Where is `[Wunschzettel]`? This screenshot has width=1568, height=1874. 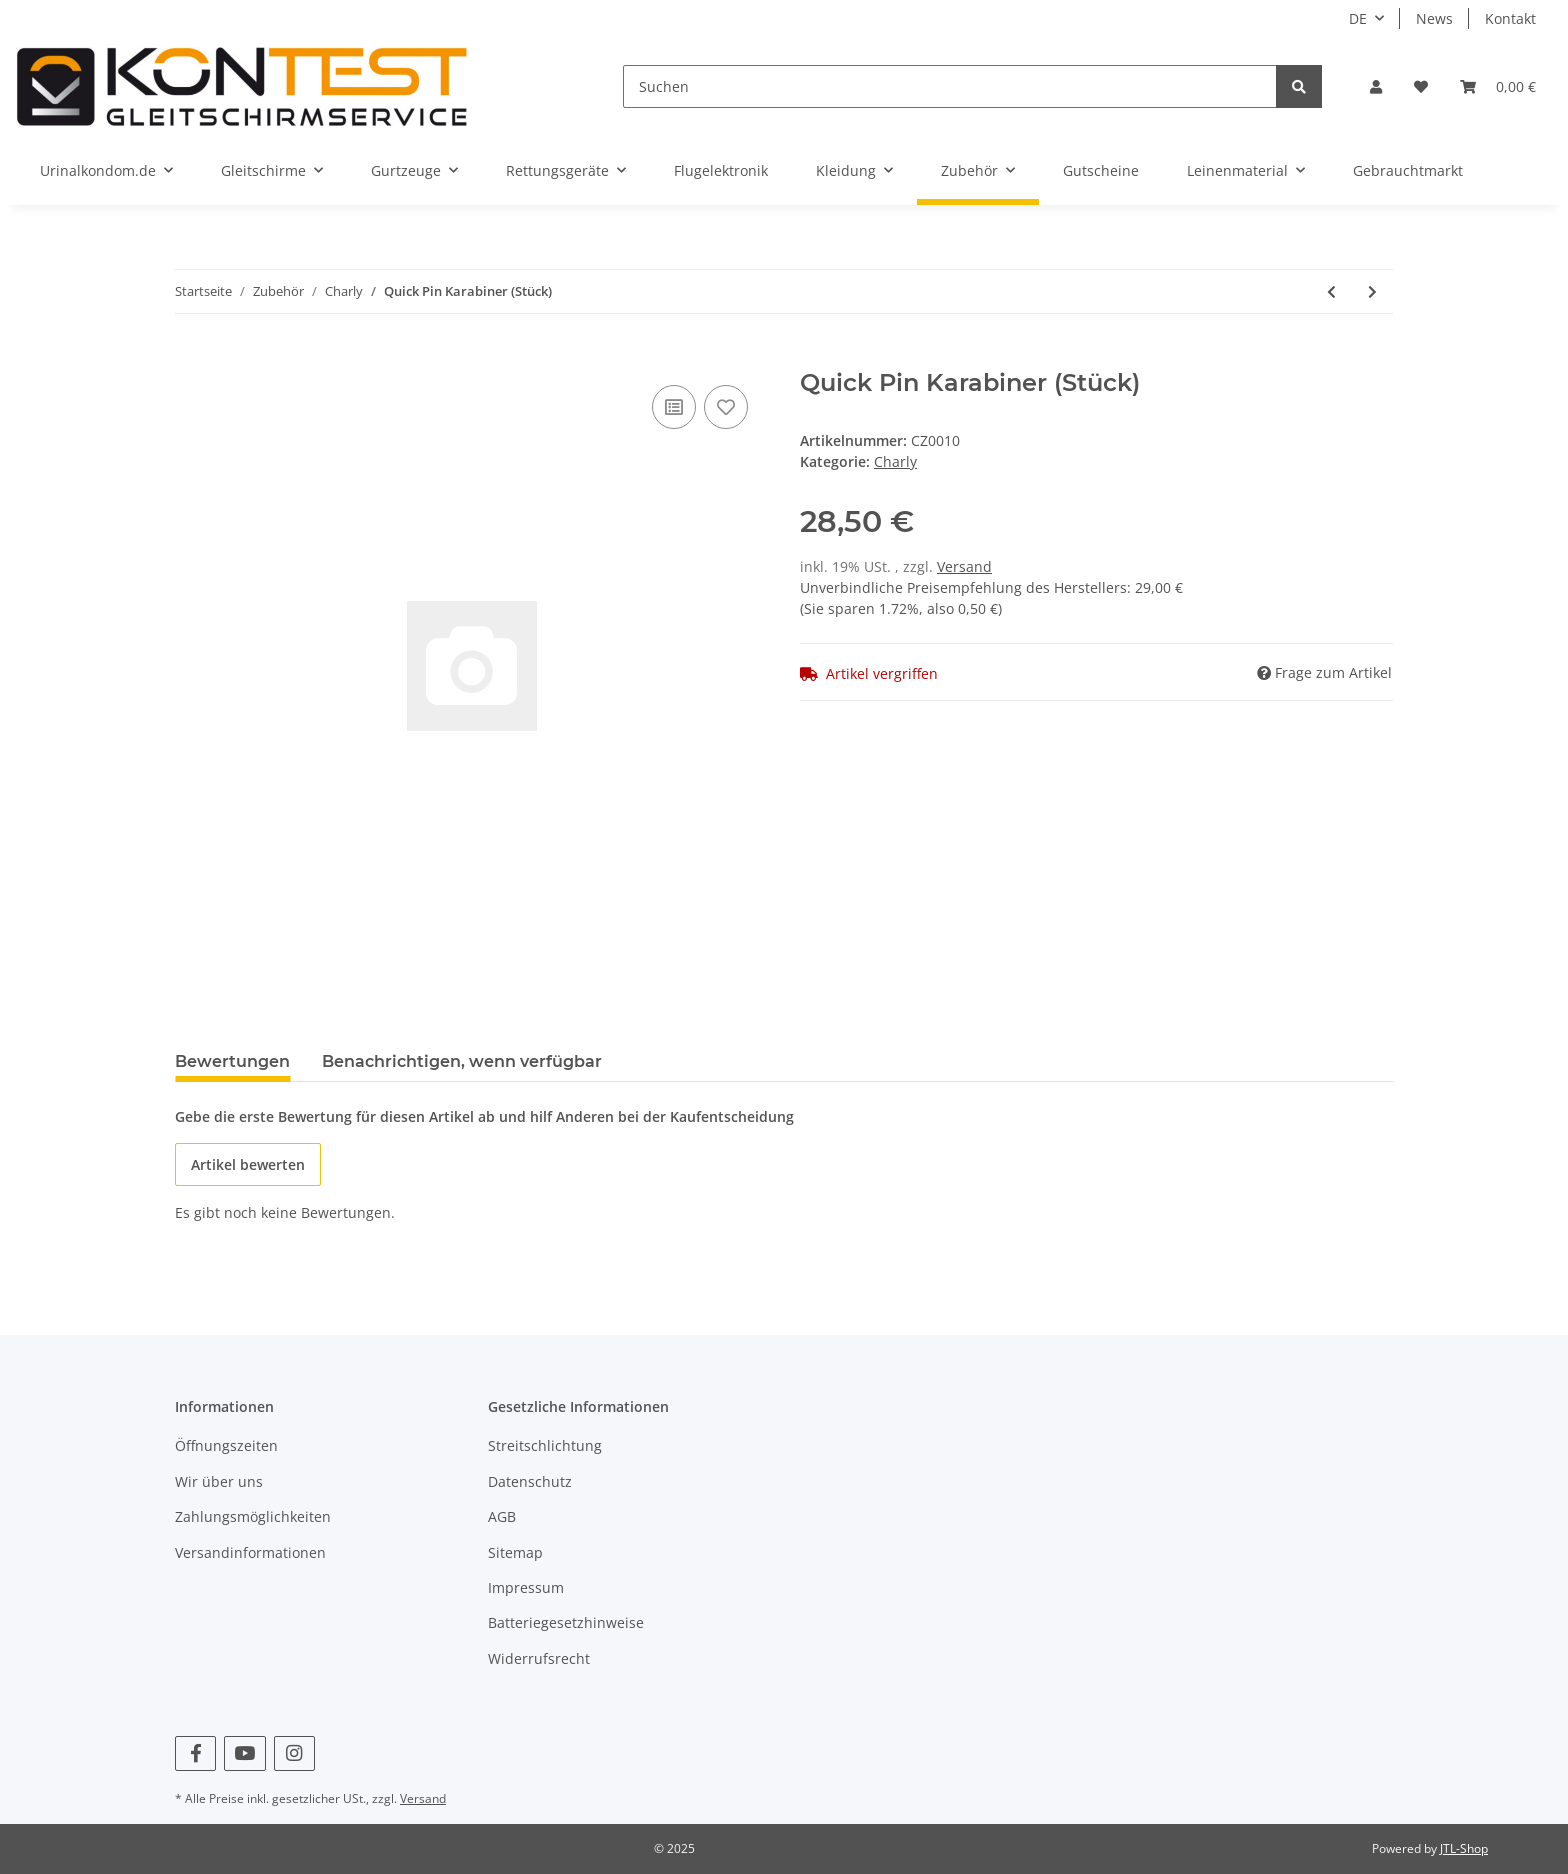
[Wunschzettel] is located at coordinates (1421, 86).